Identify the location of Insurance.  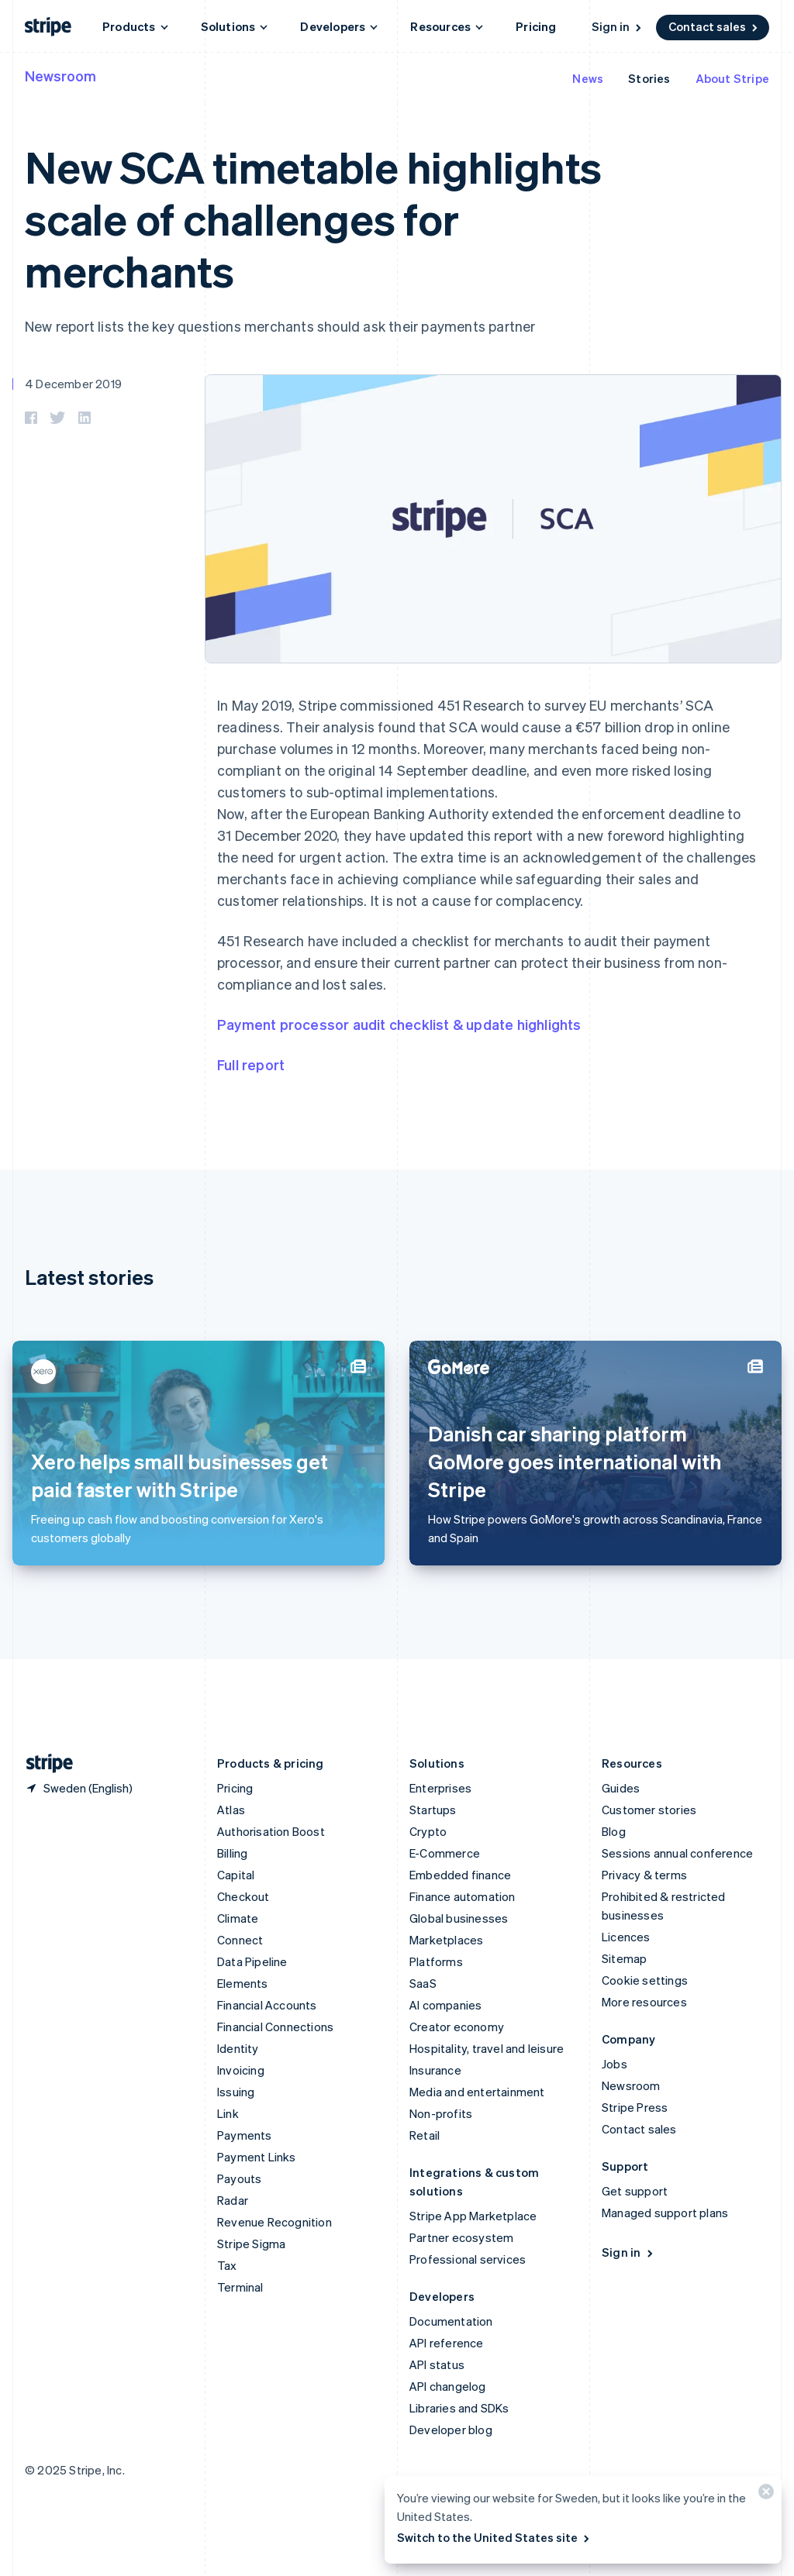
(435, 2070).